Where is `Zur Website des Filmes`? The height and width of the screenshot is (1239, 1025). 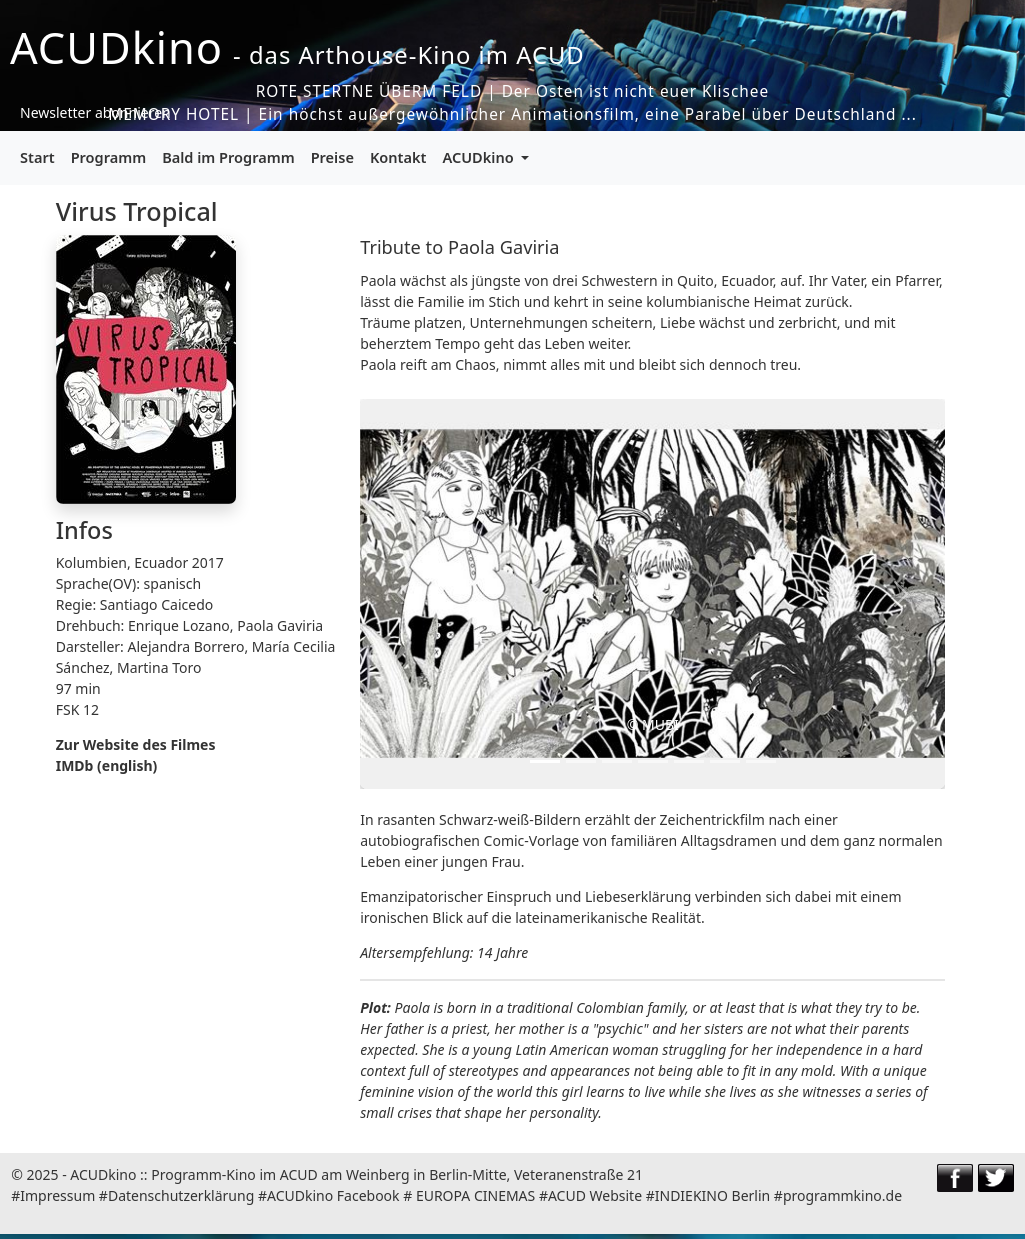 Zur Website des Filmes is located at coordinates (136, 744).